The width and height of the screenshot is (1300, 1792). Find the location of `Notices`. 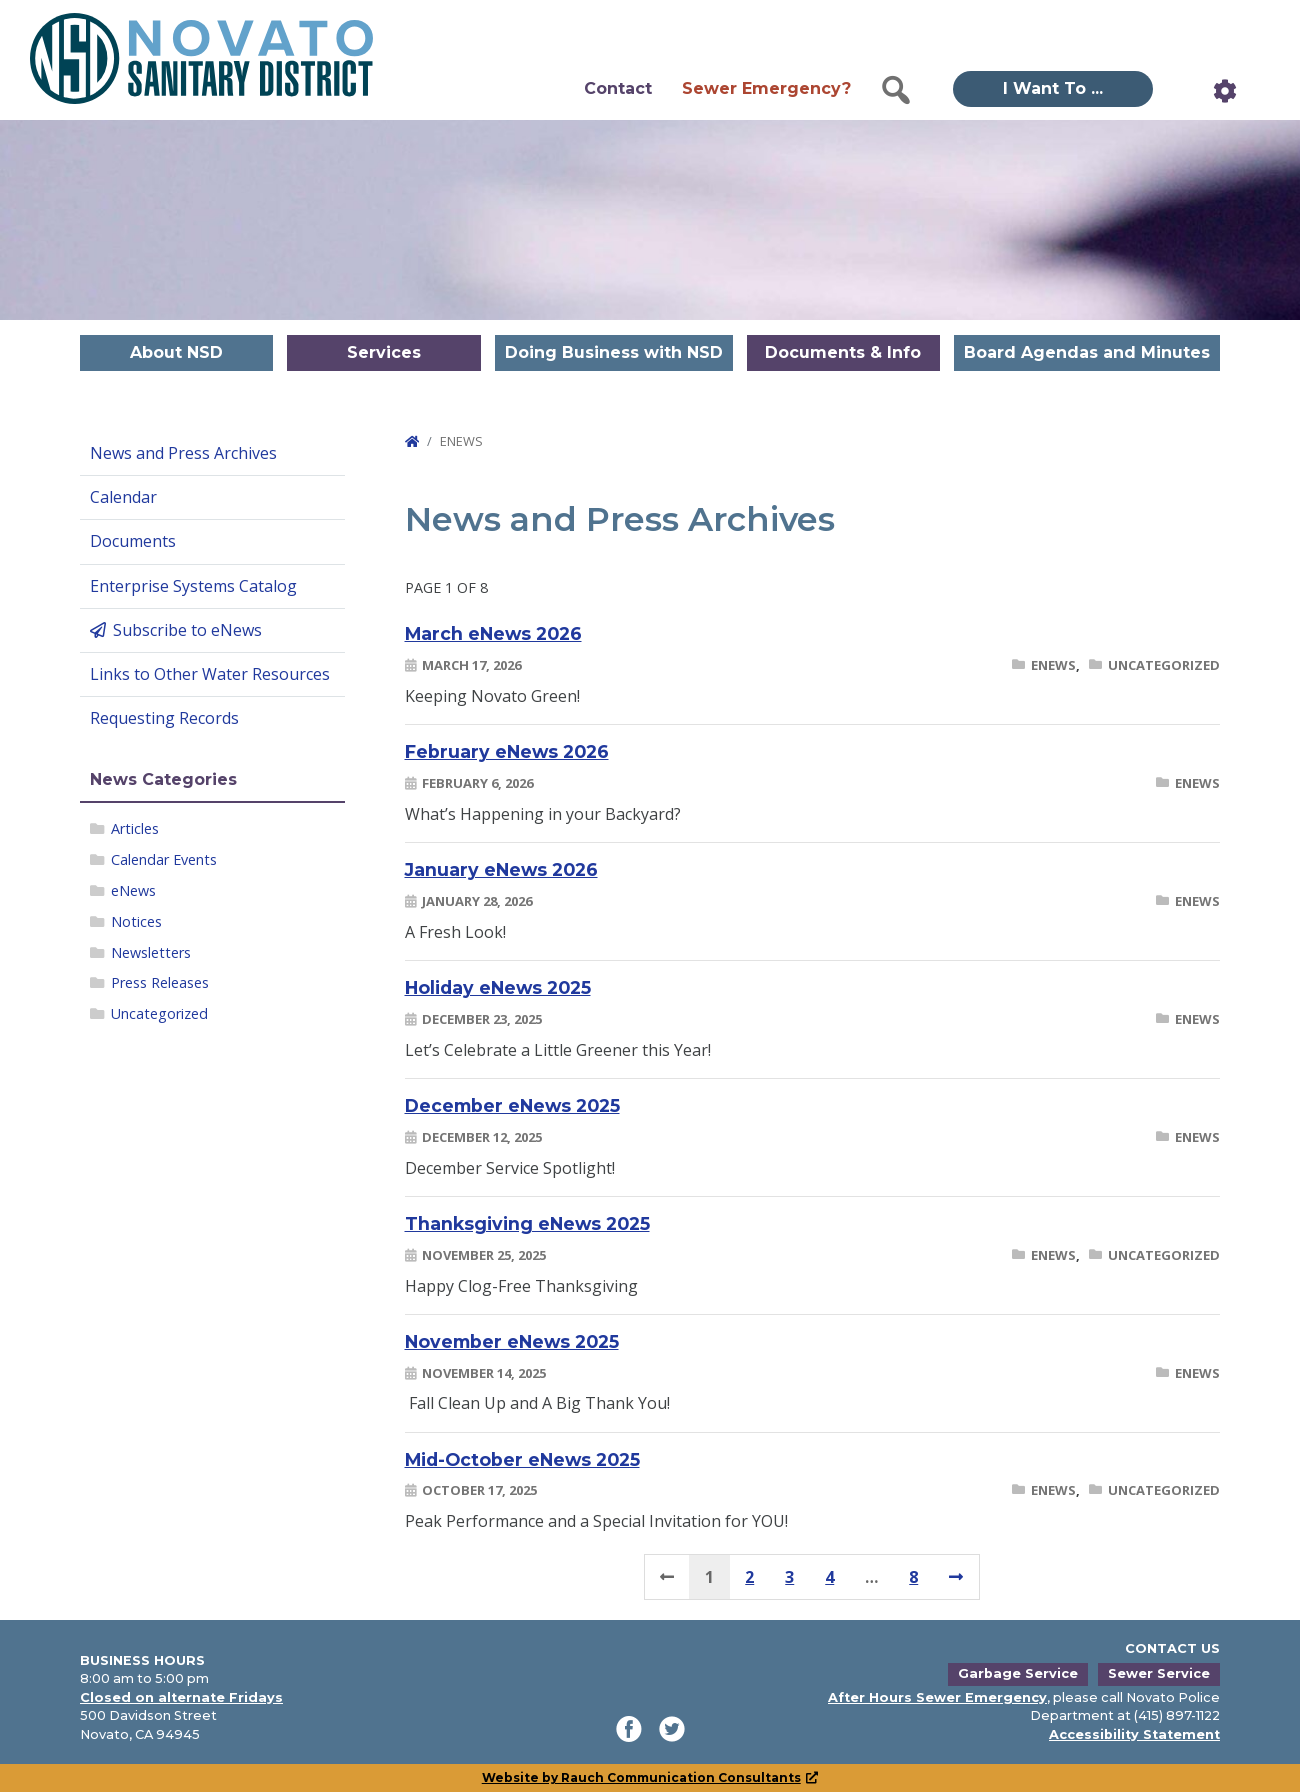

Notices is located at coordinates (136, 921).